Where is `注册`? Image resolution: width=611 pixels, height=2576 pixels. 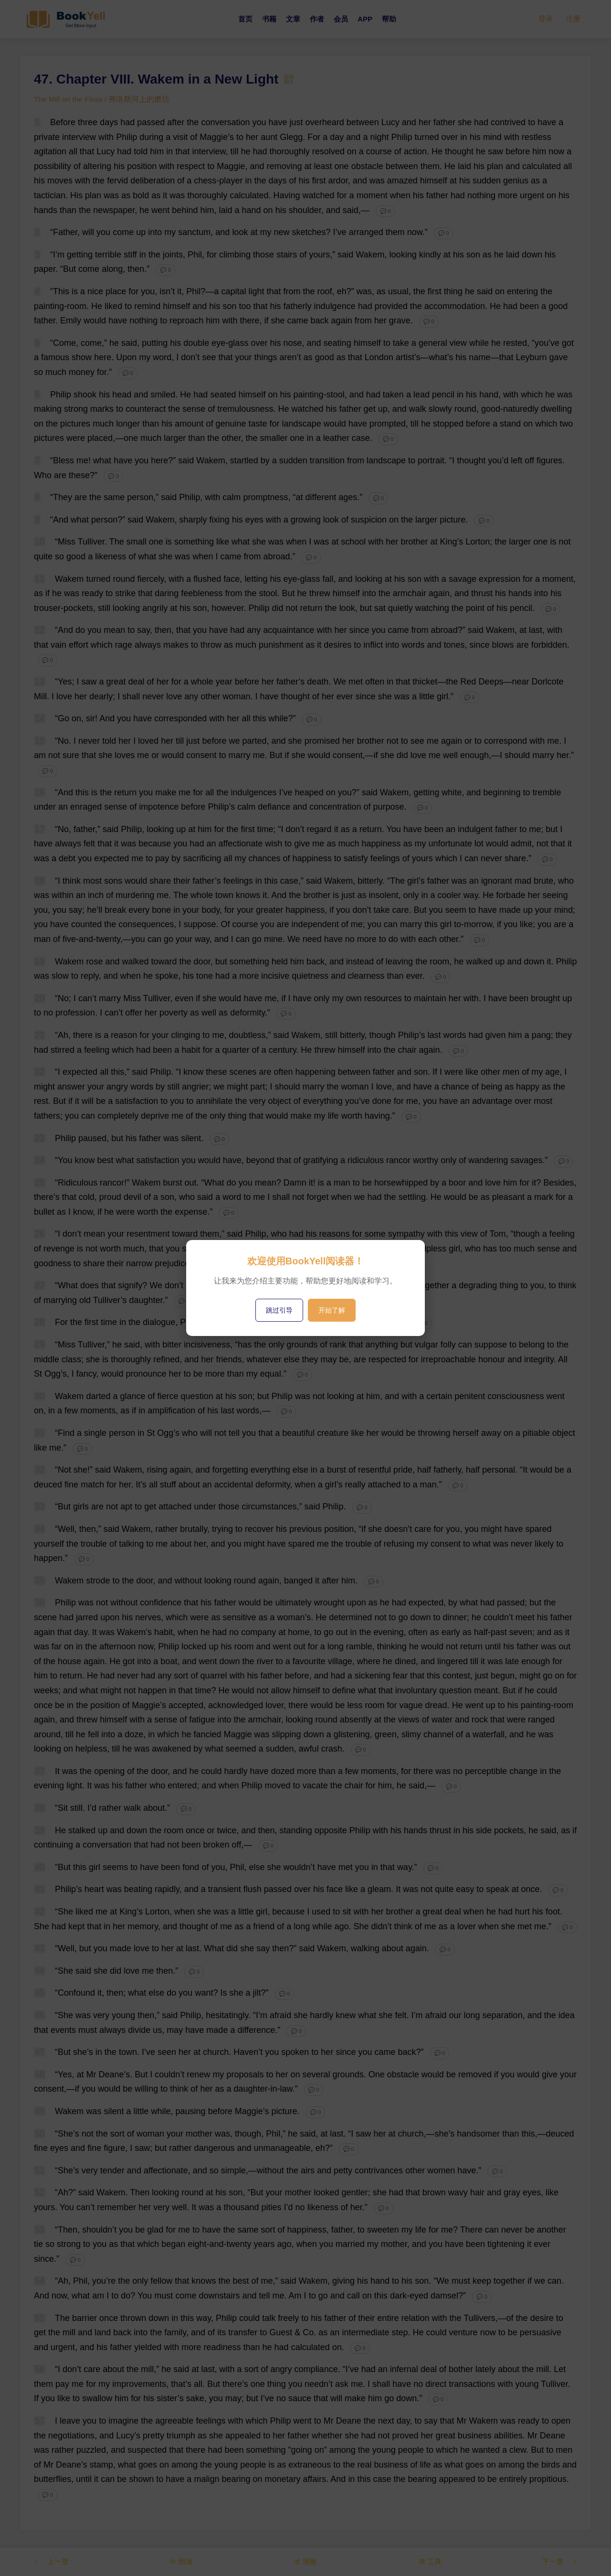 注册 is located at coordinates (573, 19).